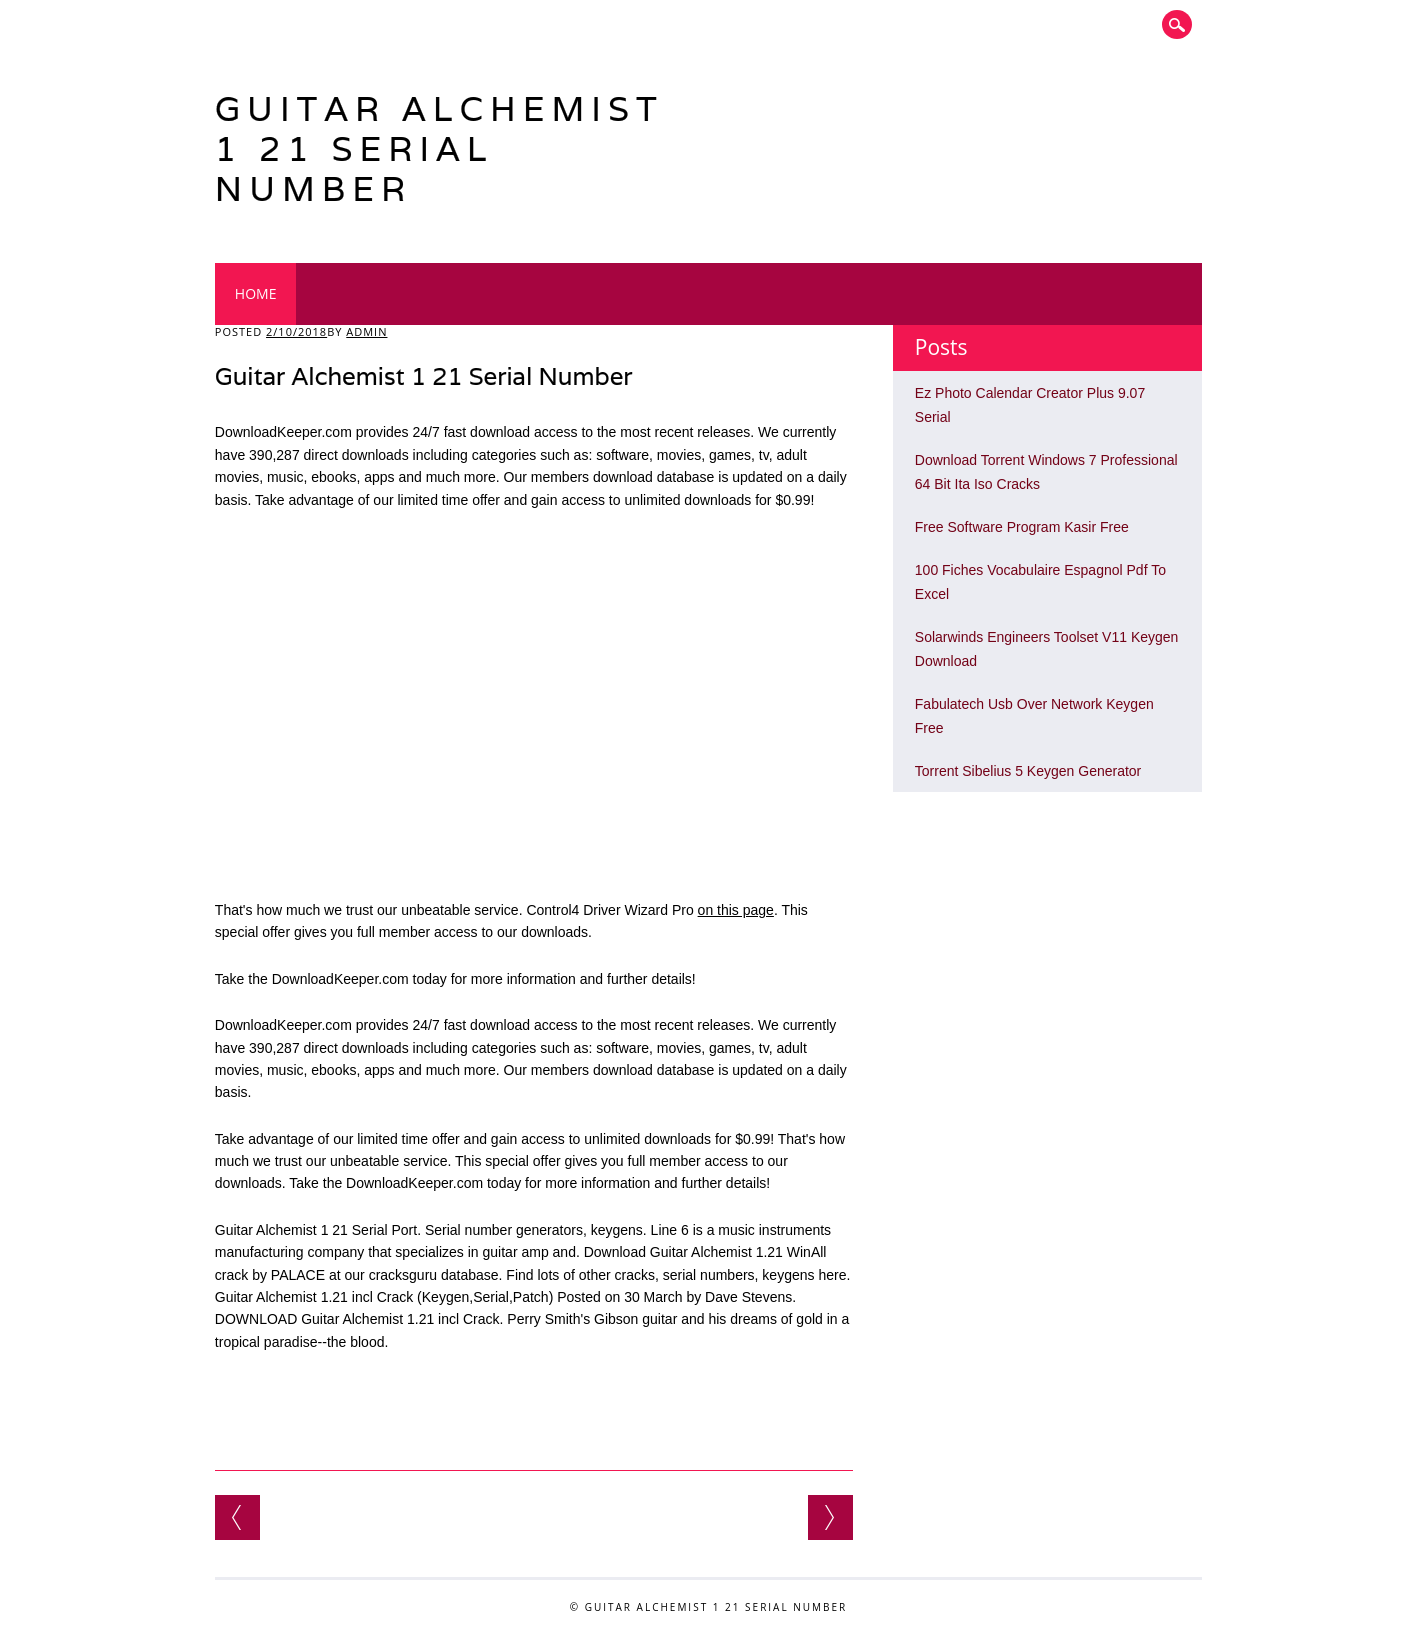 The image size is (1417, 1634). What do you see at coordinates (366, 331) in the screenshot?
I see `admin` at bounding box center [366, 331].